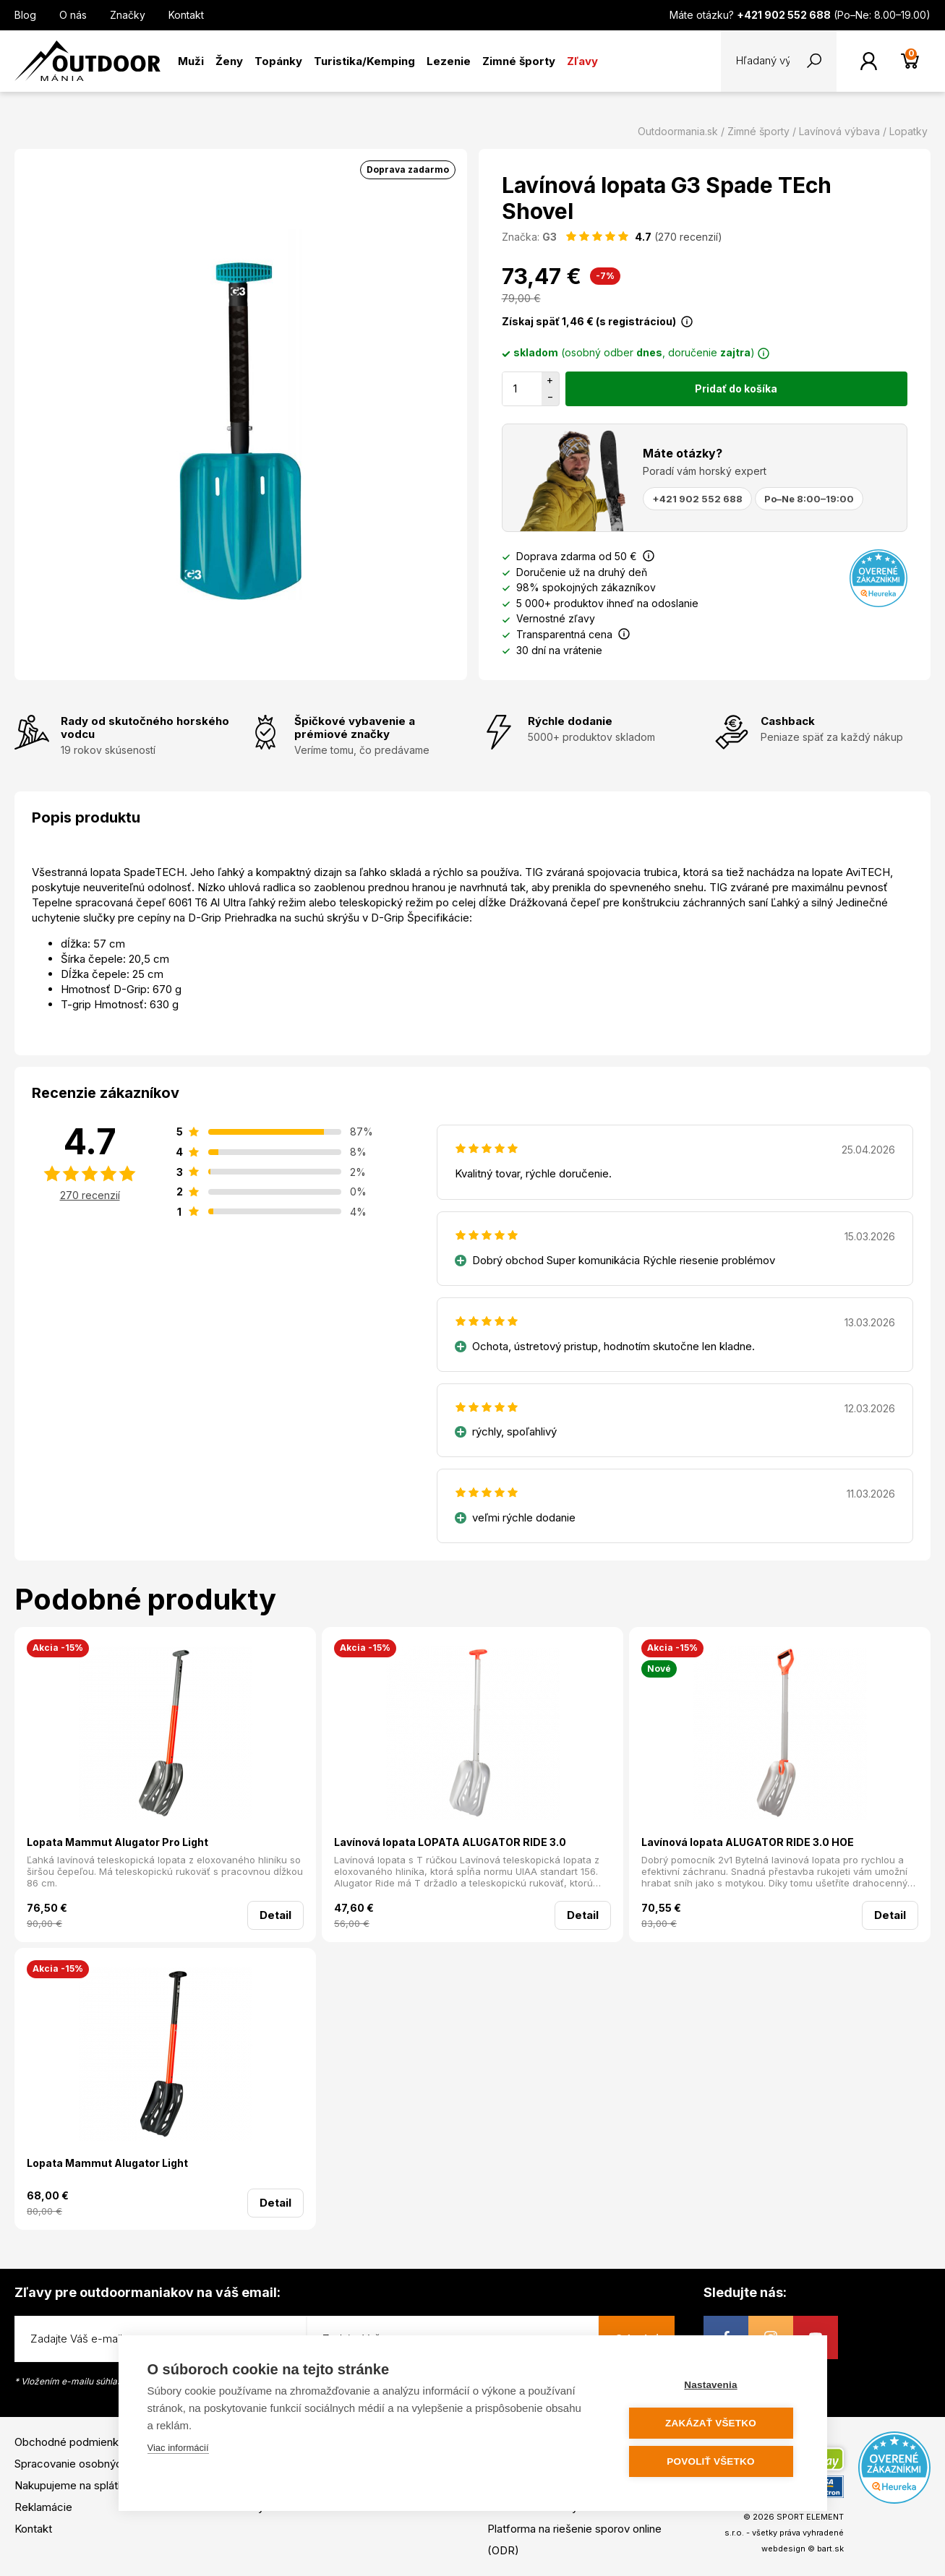  Describe the element at coordinates (364, 61) in the screenshot. I see `Turistika/Kemping` at that location.